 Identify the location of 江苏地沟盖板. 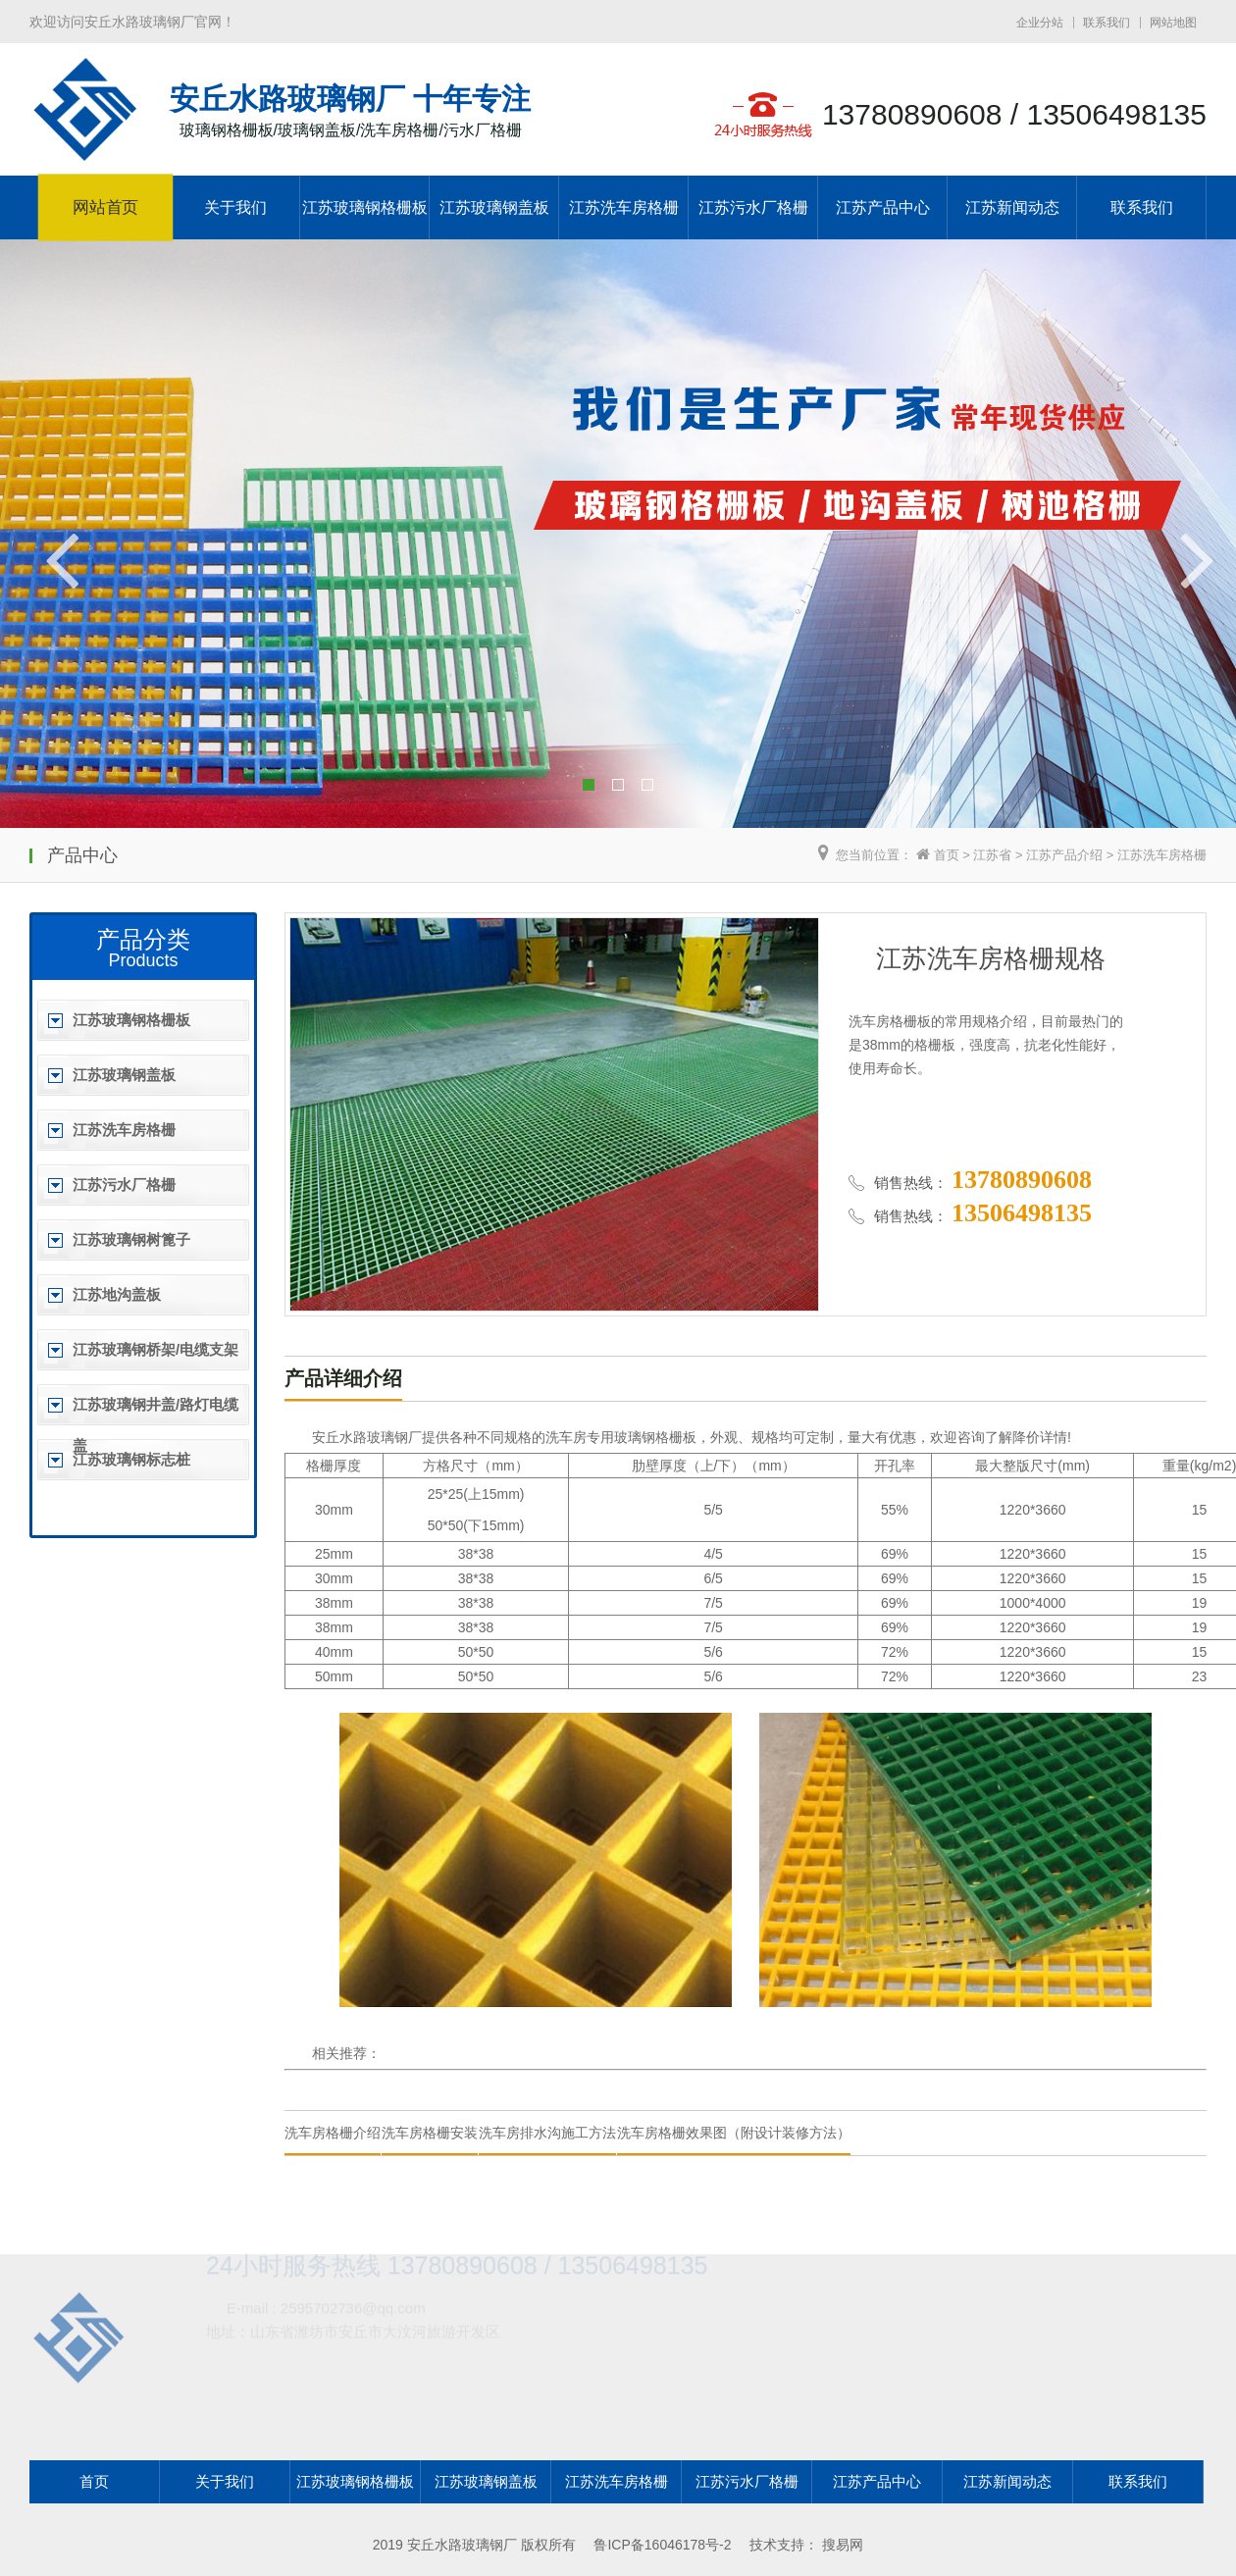
(117, 1294).